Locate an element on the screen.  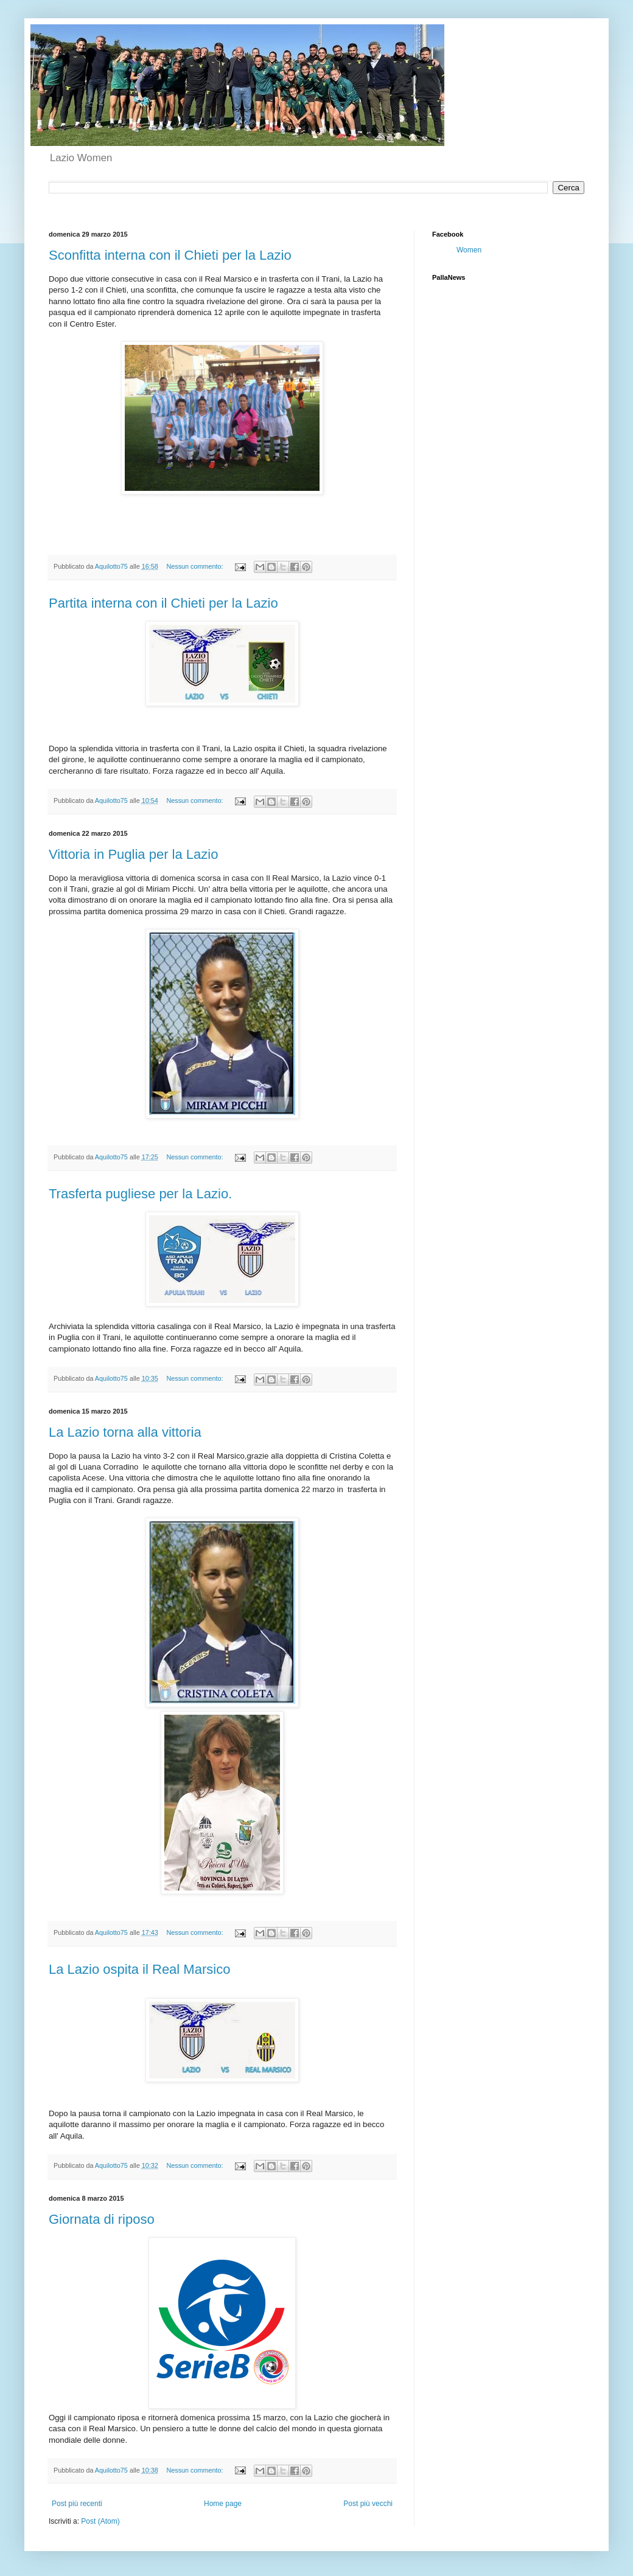
Trasferta pugliese per la Lazio. is located at coordinates (140, 1193).